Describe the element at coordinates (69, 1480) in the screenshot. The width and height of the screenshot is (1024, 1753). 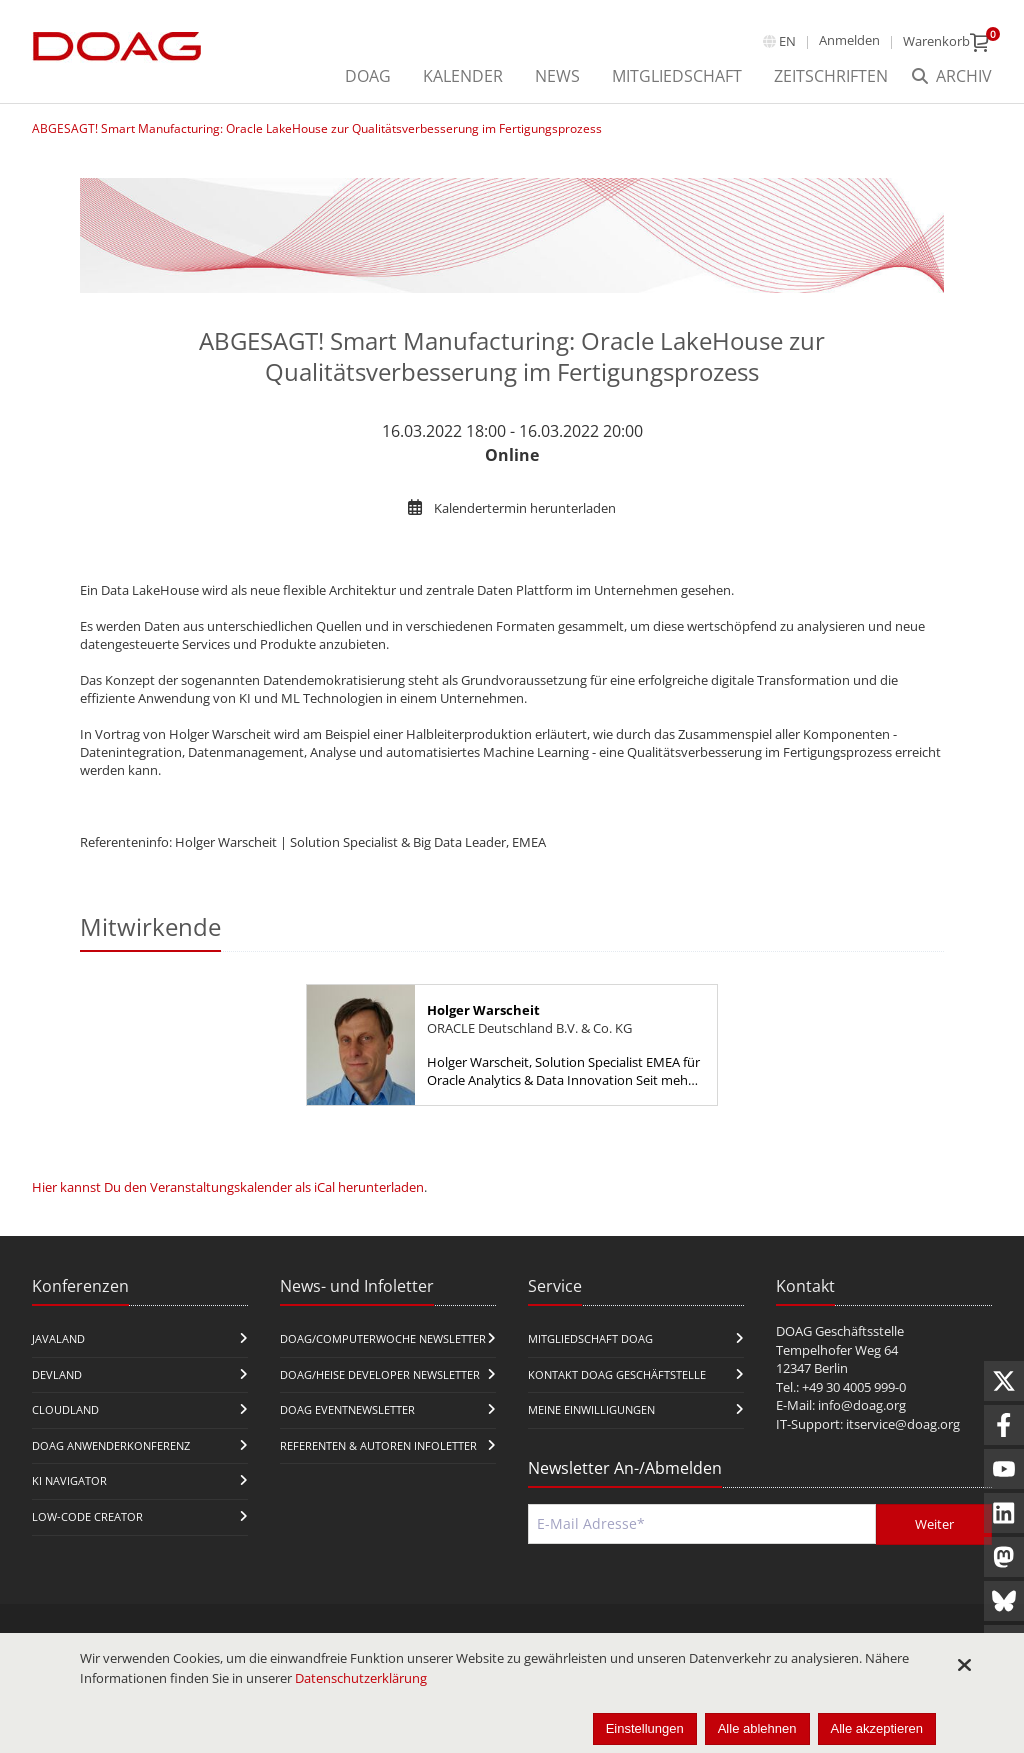
I see `KI Navigator` at that location.